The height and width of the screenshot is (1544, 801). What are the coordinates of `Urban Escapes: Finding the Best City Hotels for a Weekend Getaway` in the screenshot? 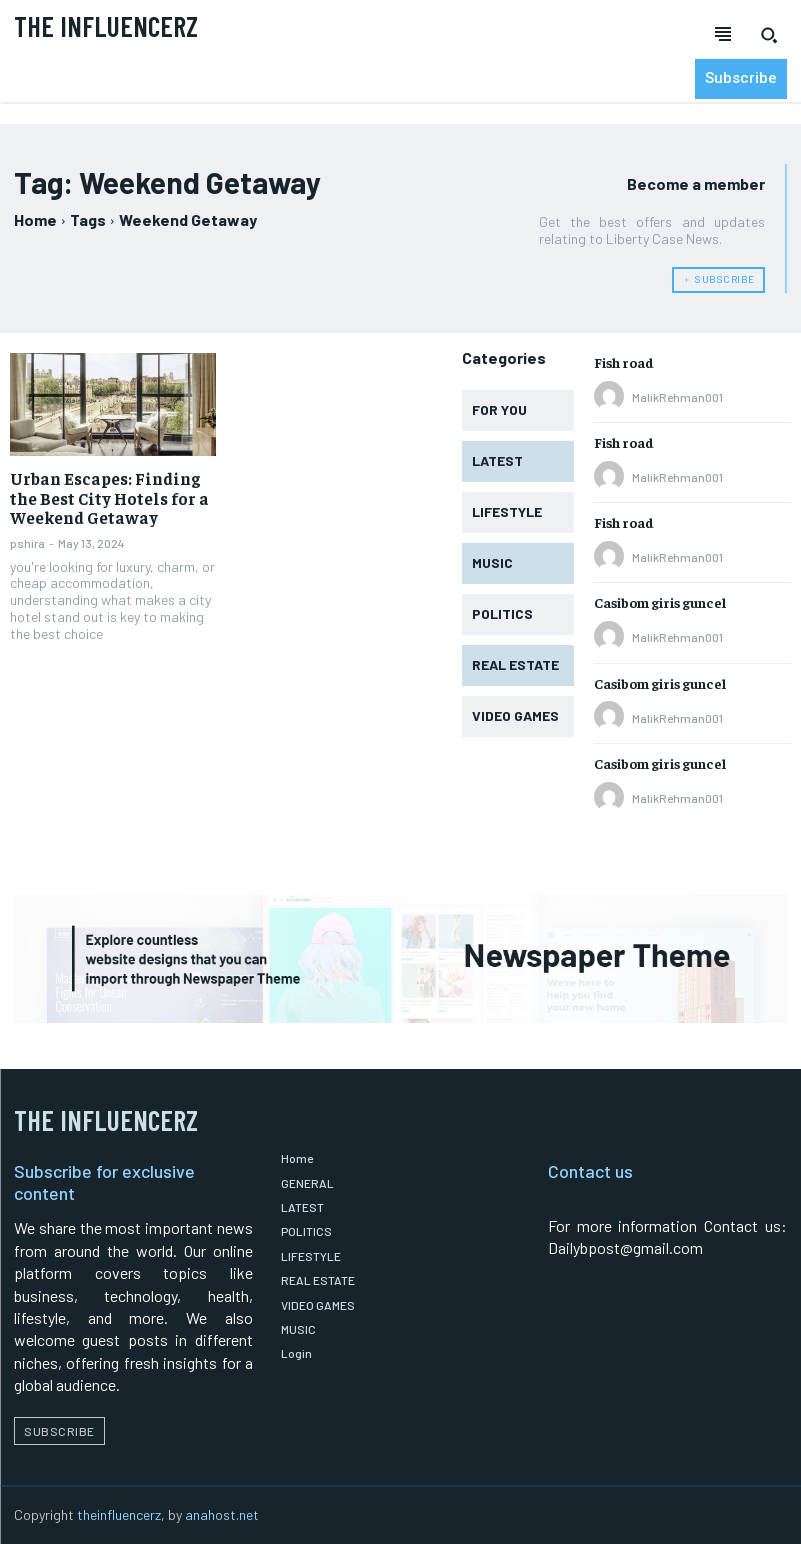 It's located at (105, 497).